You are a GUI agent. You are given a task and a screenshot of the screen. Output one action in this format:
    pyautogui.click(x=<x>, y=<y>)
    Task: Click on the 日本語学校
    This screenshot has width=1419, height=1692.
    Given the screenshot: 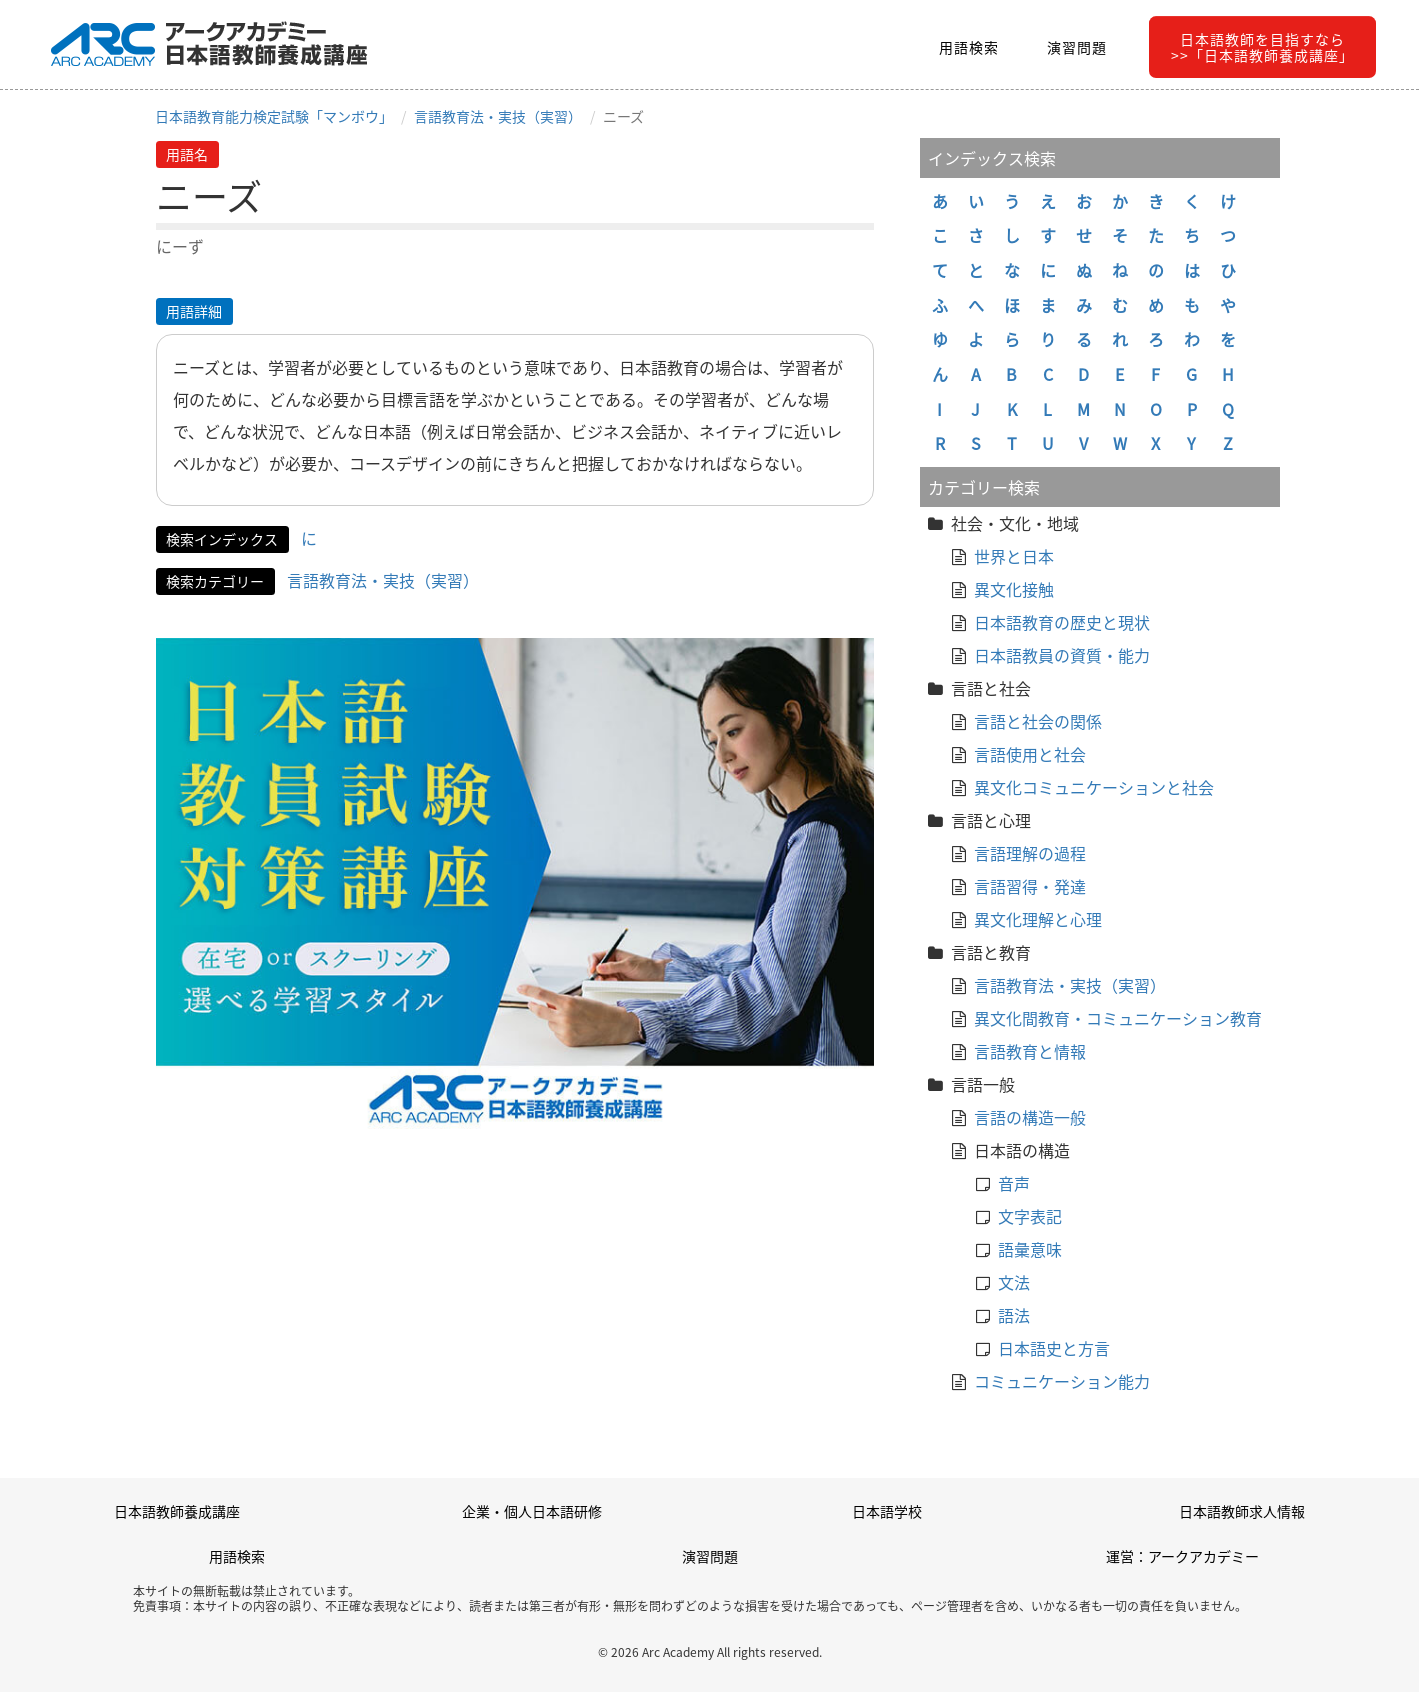 What is the action you would take?
    pyautogui.click(x=887, y=1511)
    